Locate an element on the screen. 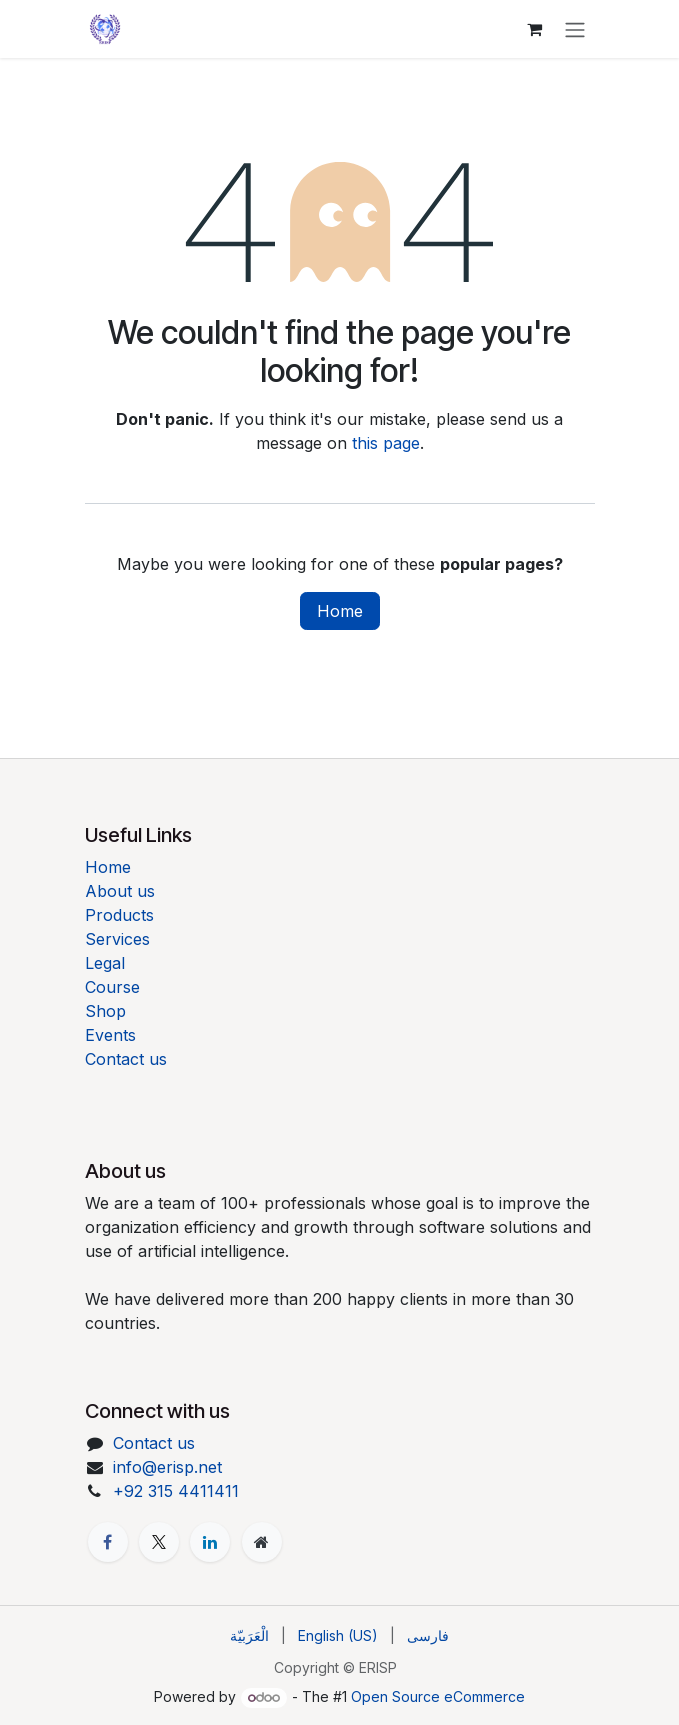  info@erisp.net is located at coordinates (167, 1467).